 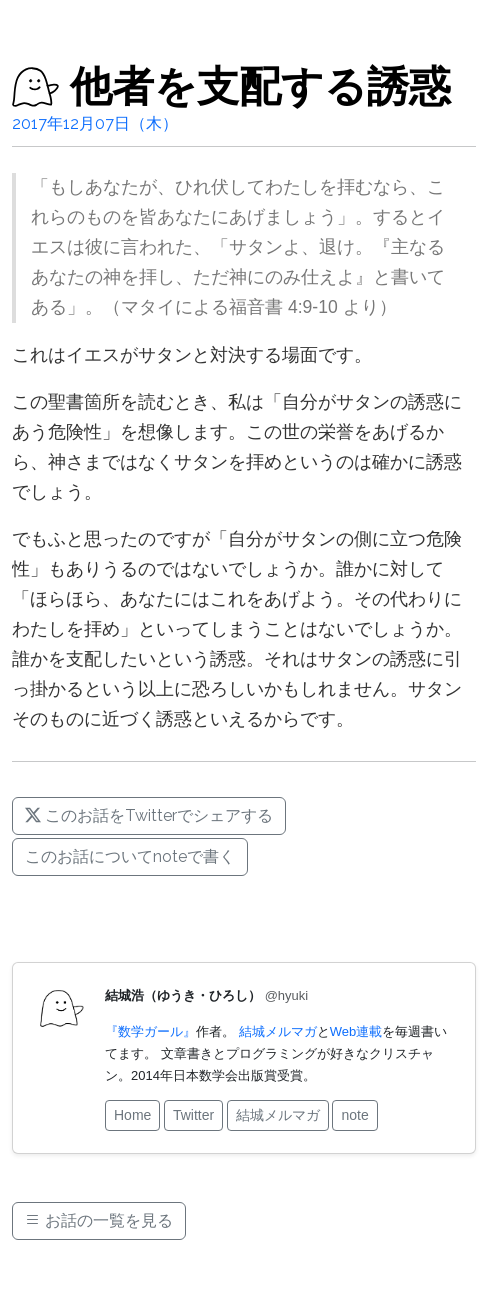 I want to click on Twitter, so click(x=193, y=1115).